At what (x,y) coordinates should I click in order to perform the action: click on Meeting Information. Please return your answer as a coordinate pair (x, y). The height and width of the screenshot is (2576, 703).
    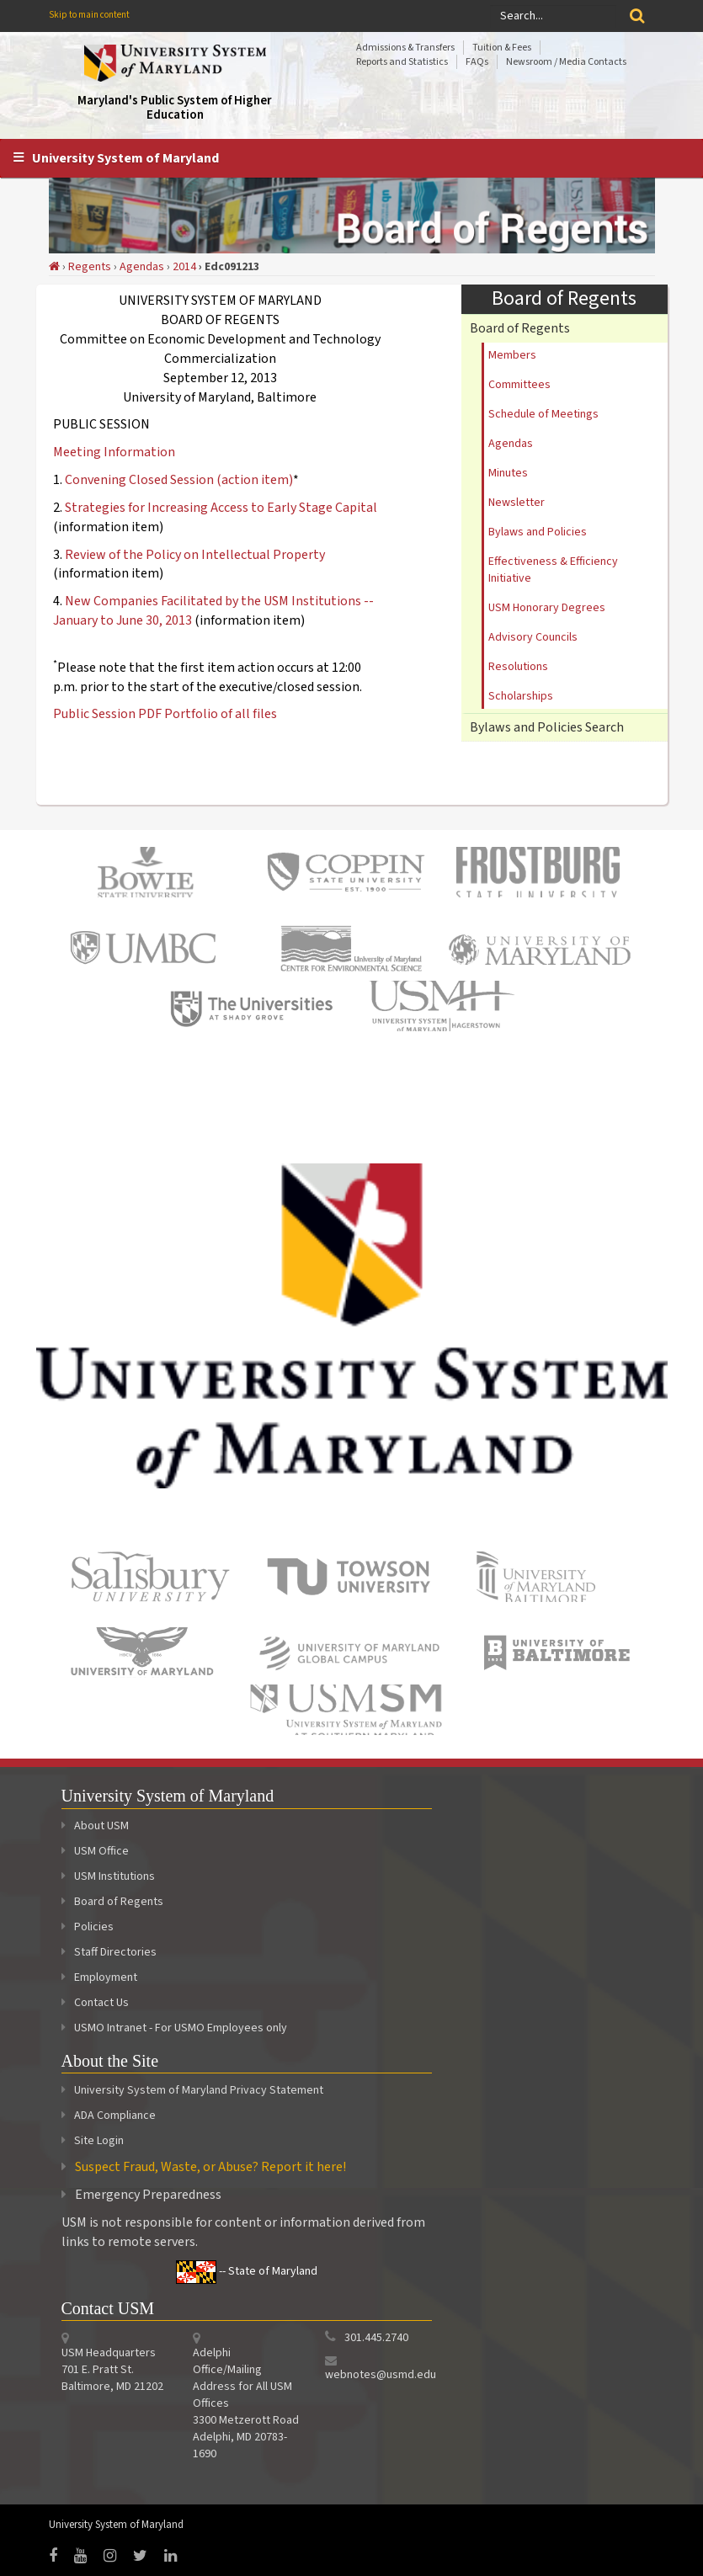
    Looking at the image, I should click on (114, 452).